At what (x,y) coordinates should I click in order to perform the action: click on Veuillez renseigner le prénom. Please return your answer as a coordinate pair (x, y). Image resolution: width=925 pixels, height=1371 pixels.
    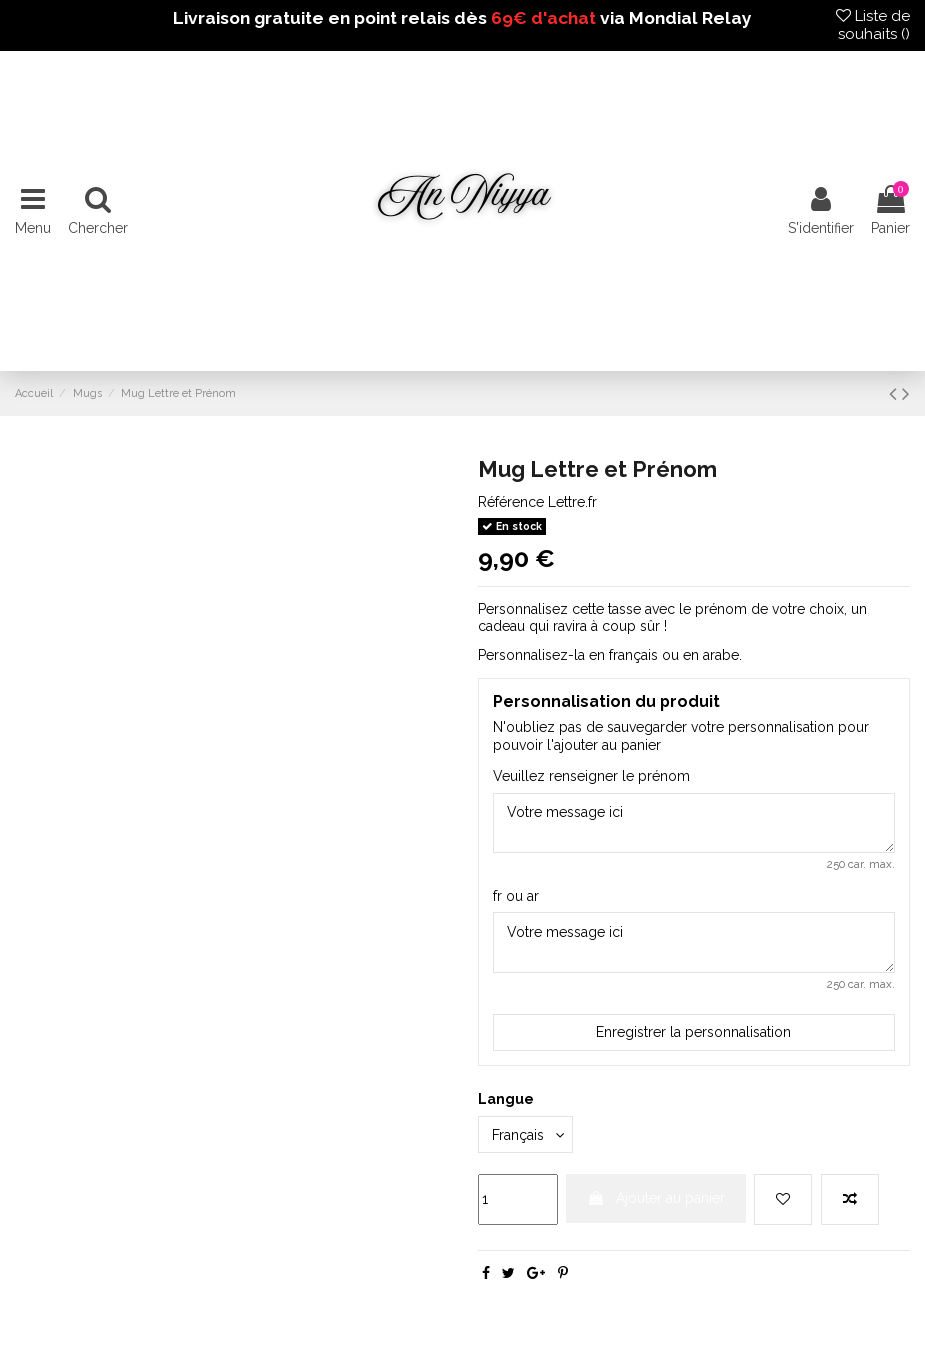
    Looking at the image, I should click on (591, 776).